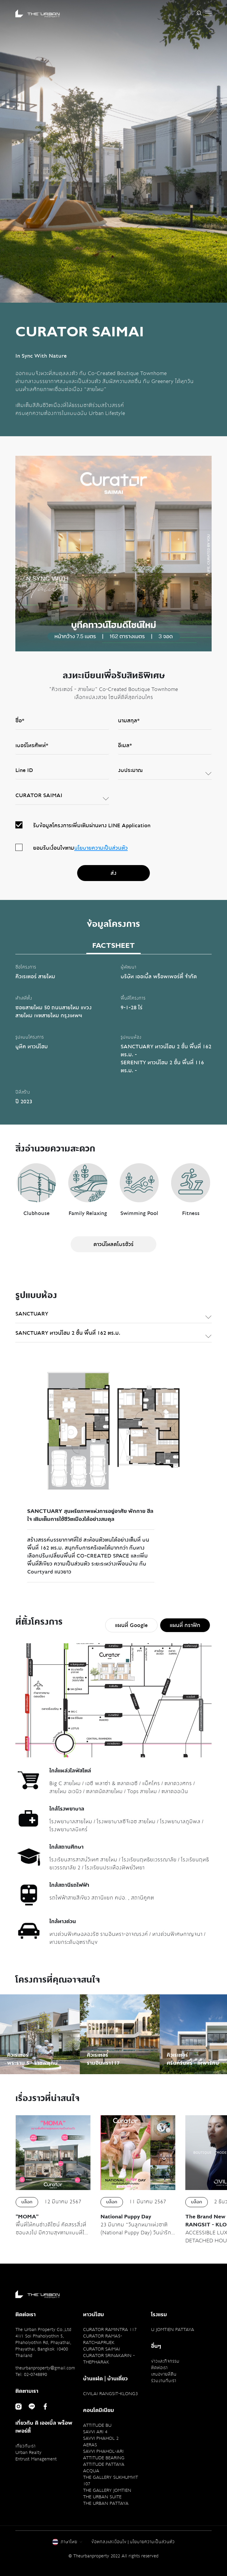 This screenshot has width=227, height=2576. I want to click on theurbanproperty@gmail.com, so click(45, 2368).